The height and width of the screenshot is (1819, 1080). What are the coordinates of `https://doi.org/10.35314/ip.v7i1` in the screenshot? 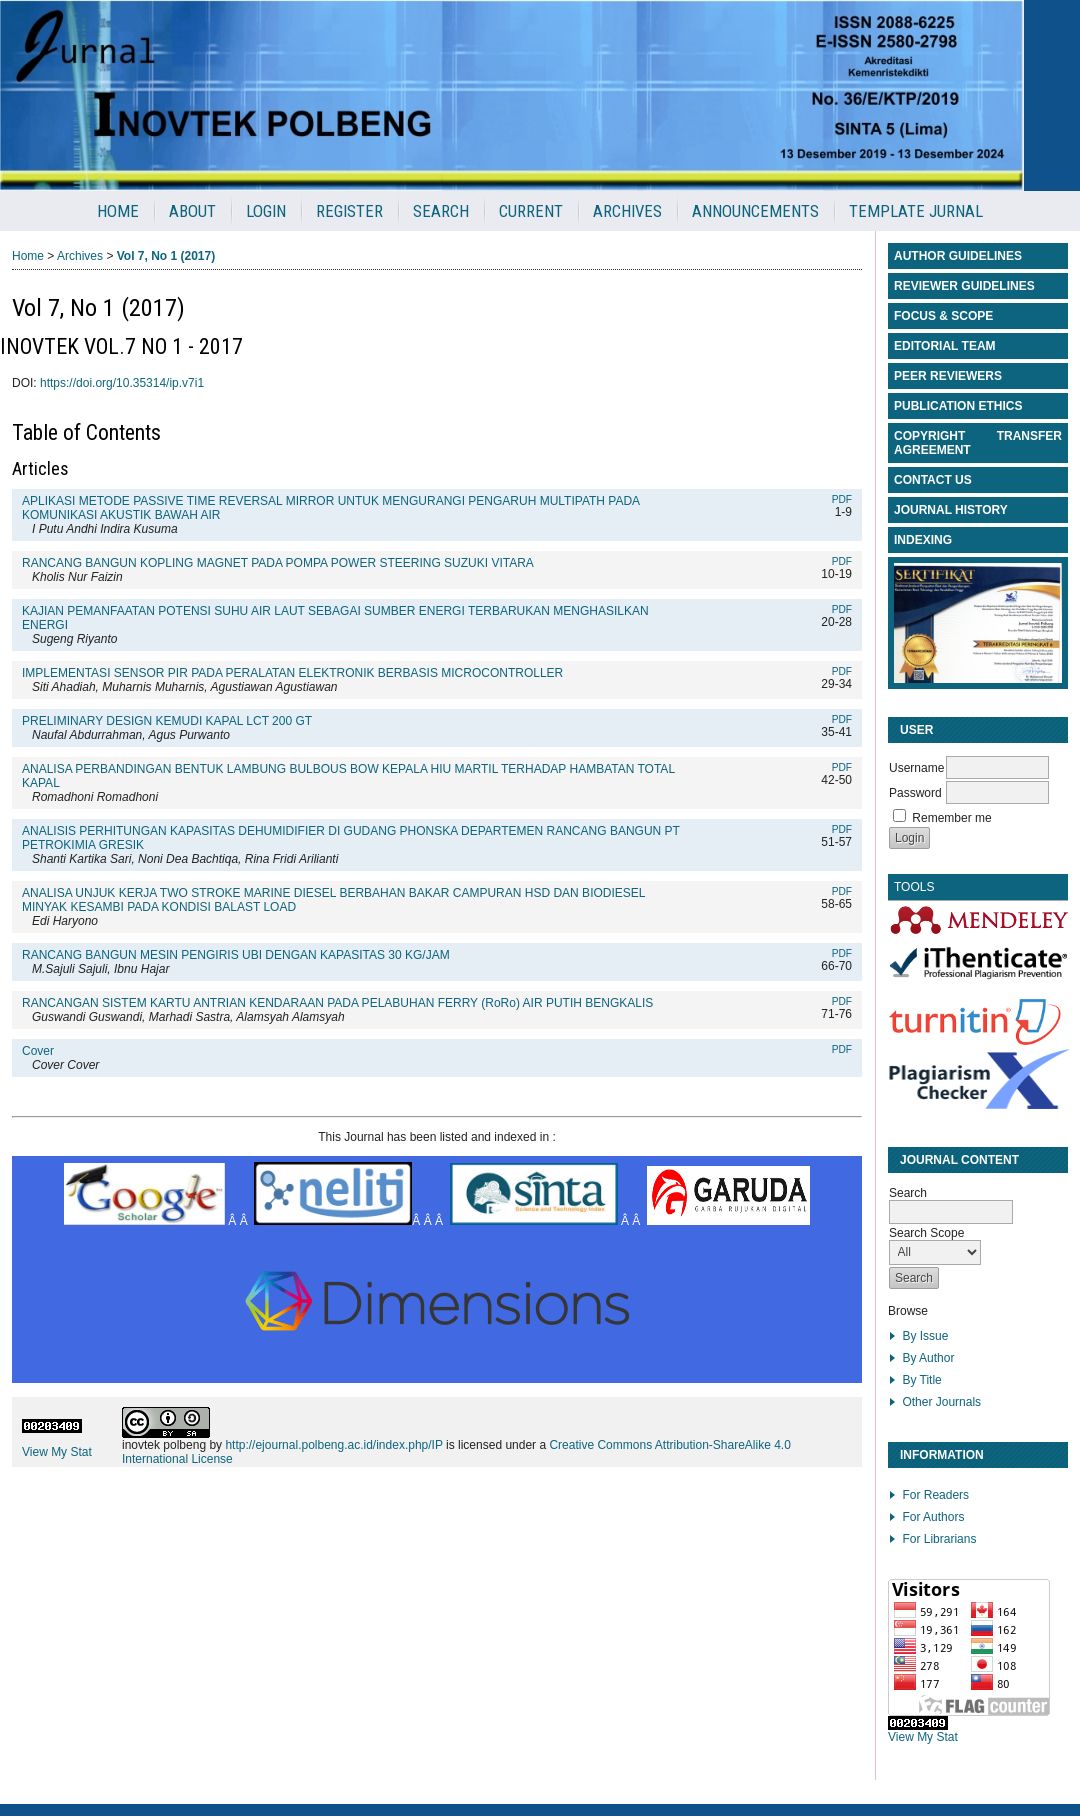 It's located at (122, 383).